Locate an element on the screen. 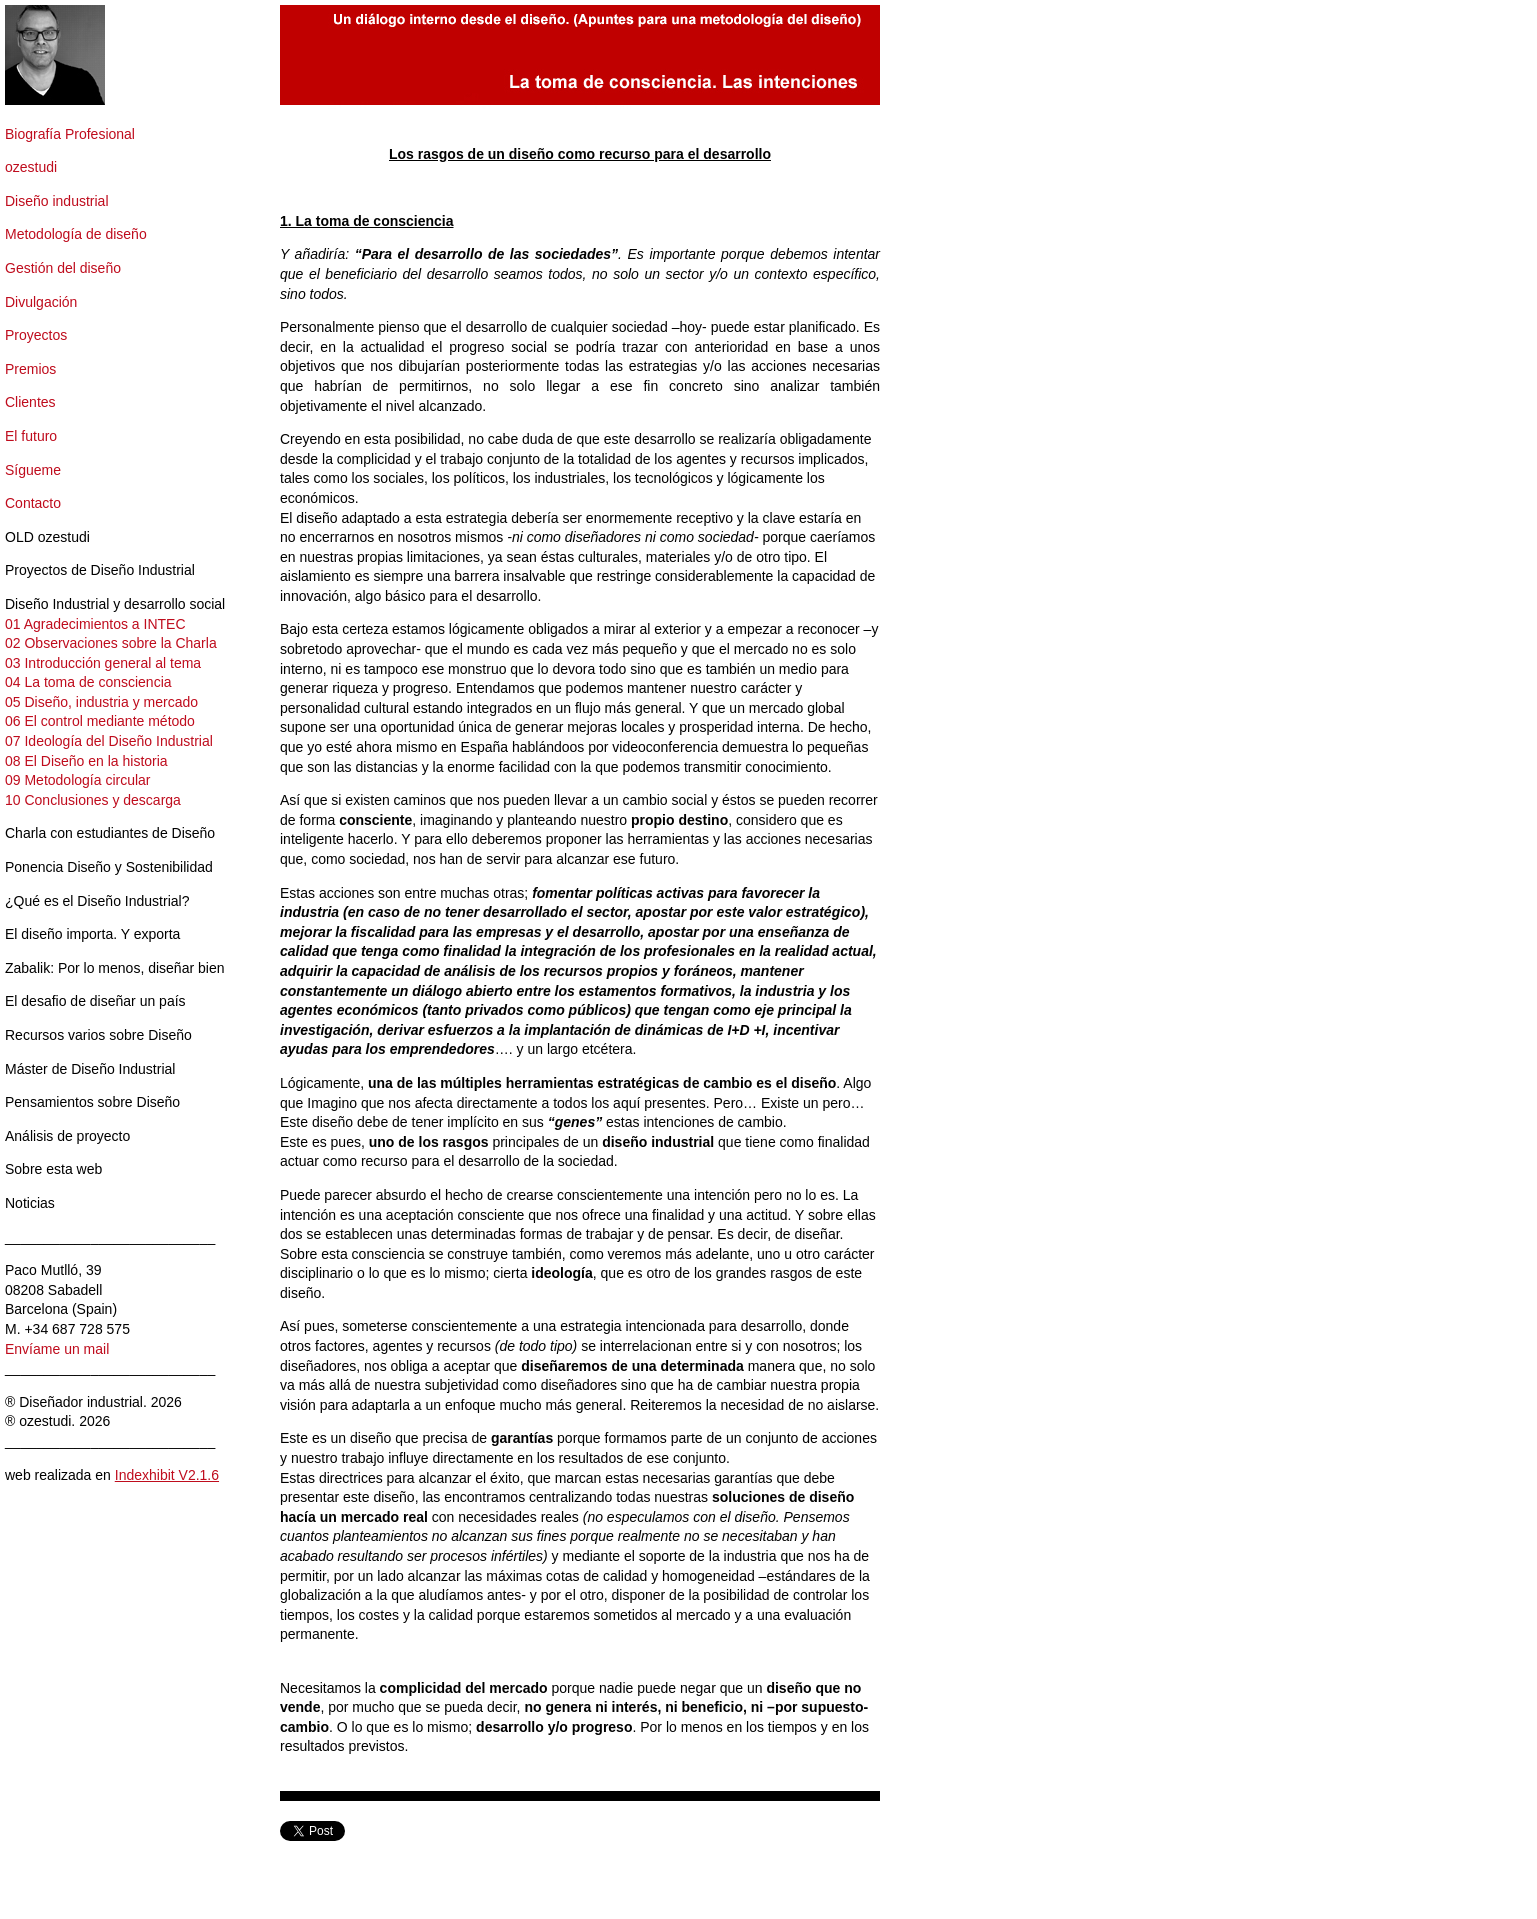 The width and height of the screenshot is (1537, 1919). Proyectos is located at coordinates (36, 335).